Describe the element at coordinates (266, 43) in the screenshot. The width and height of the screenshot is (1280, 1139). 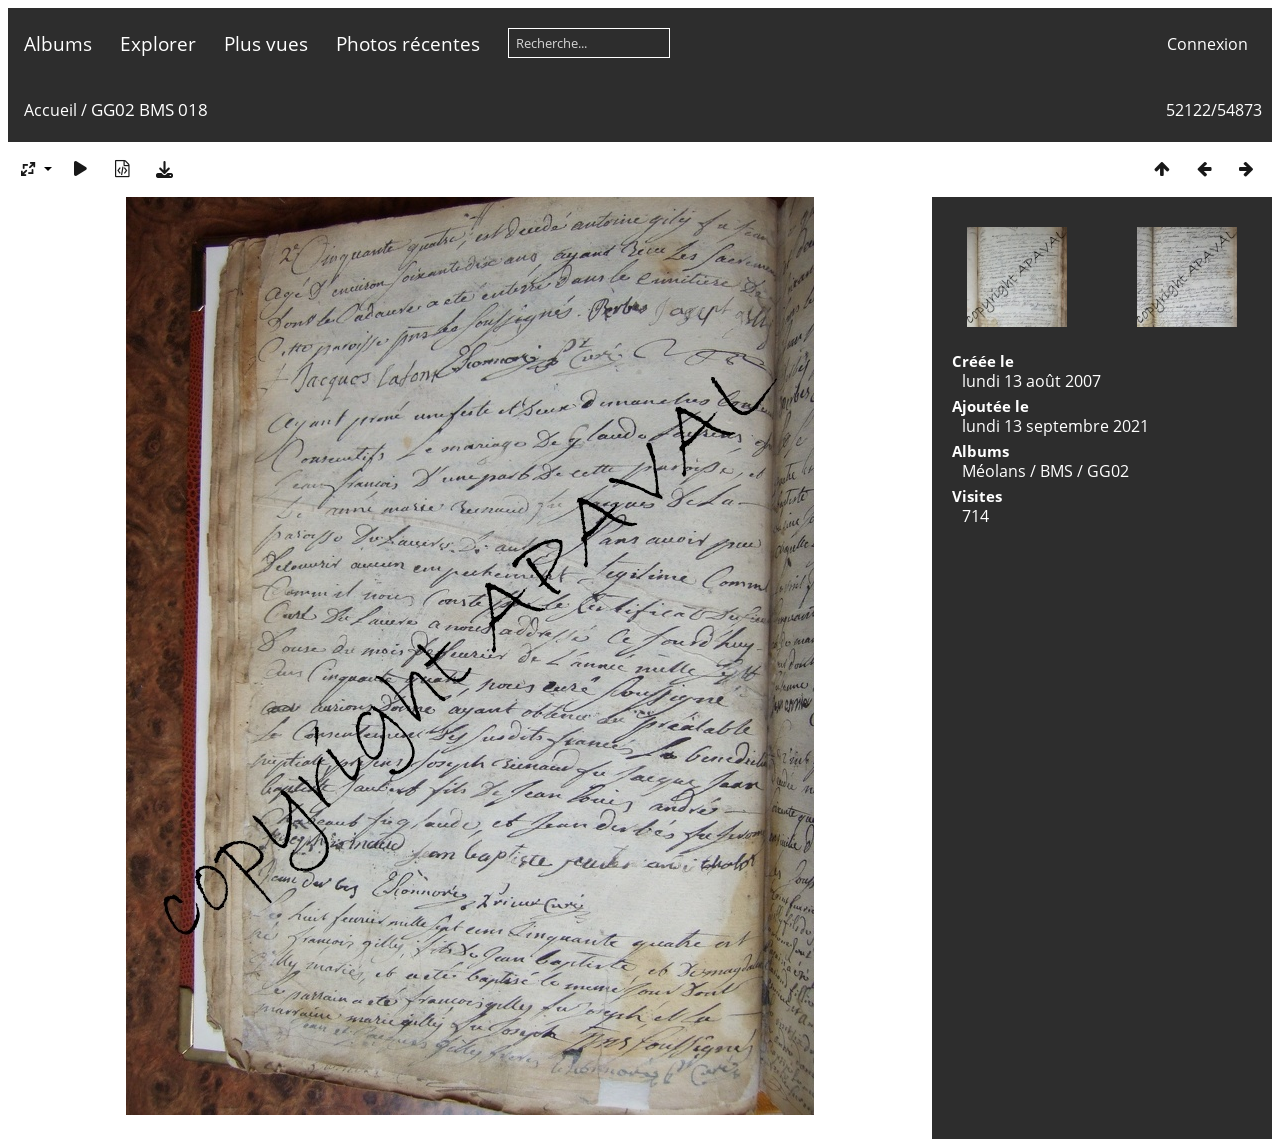
I see `Plus vues` at that location.